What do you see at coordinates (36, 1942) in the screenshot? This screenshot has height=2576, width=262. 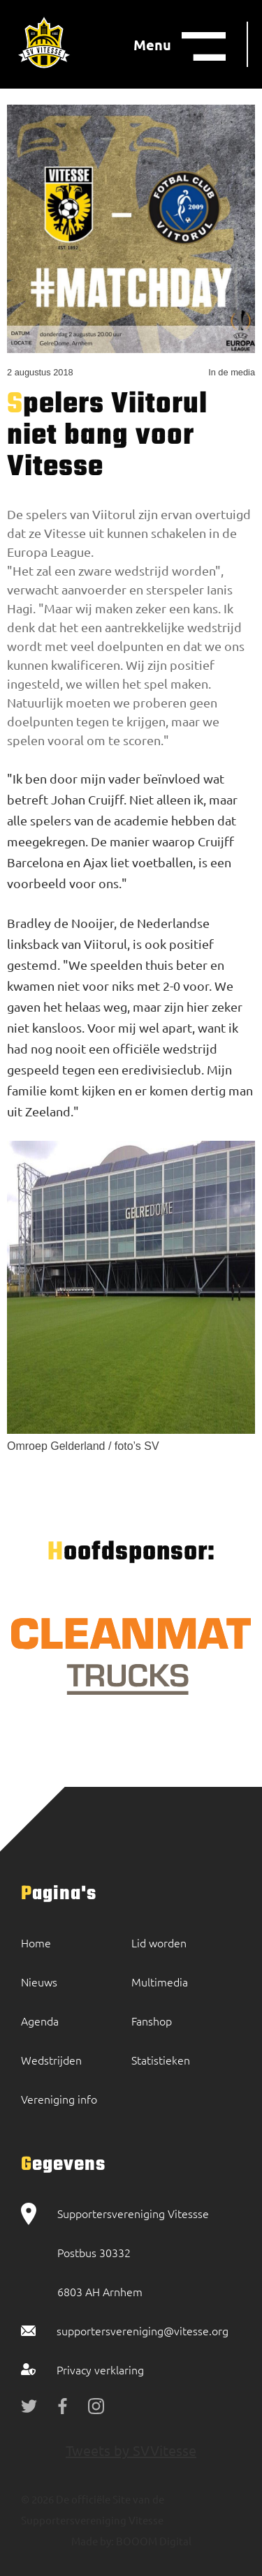 I see `Home` at bounding box center [36, 1942].